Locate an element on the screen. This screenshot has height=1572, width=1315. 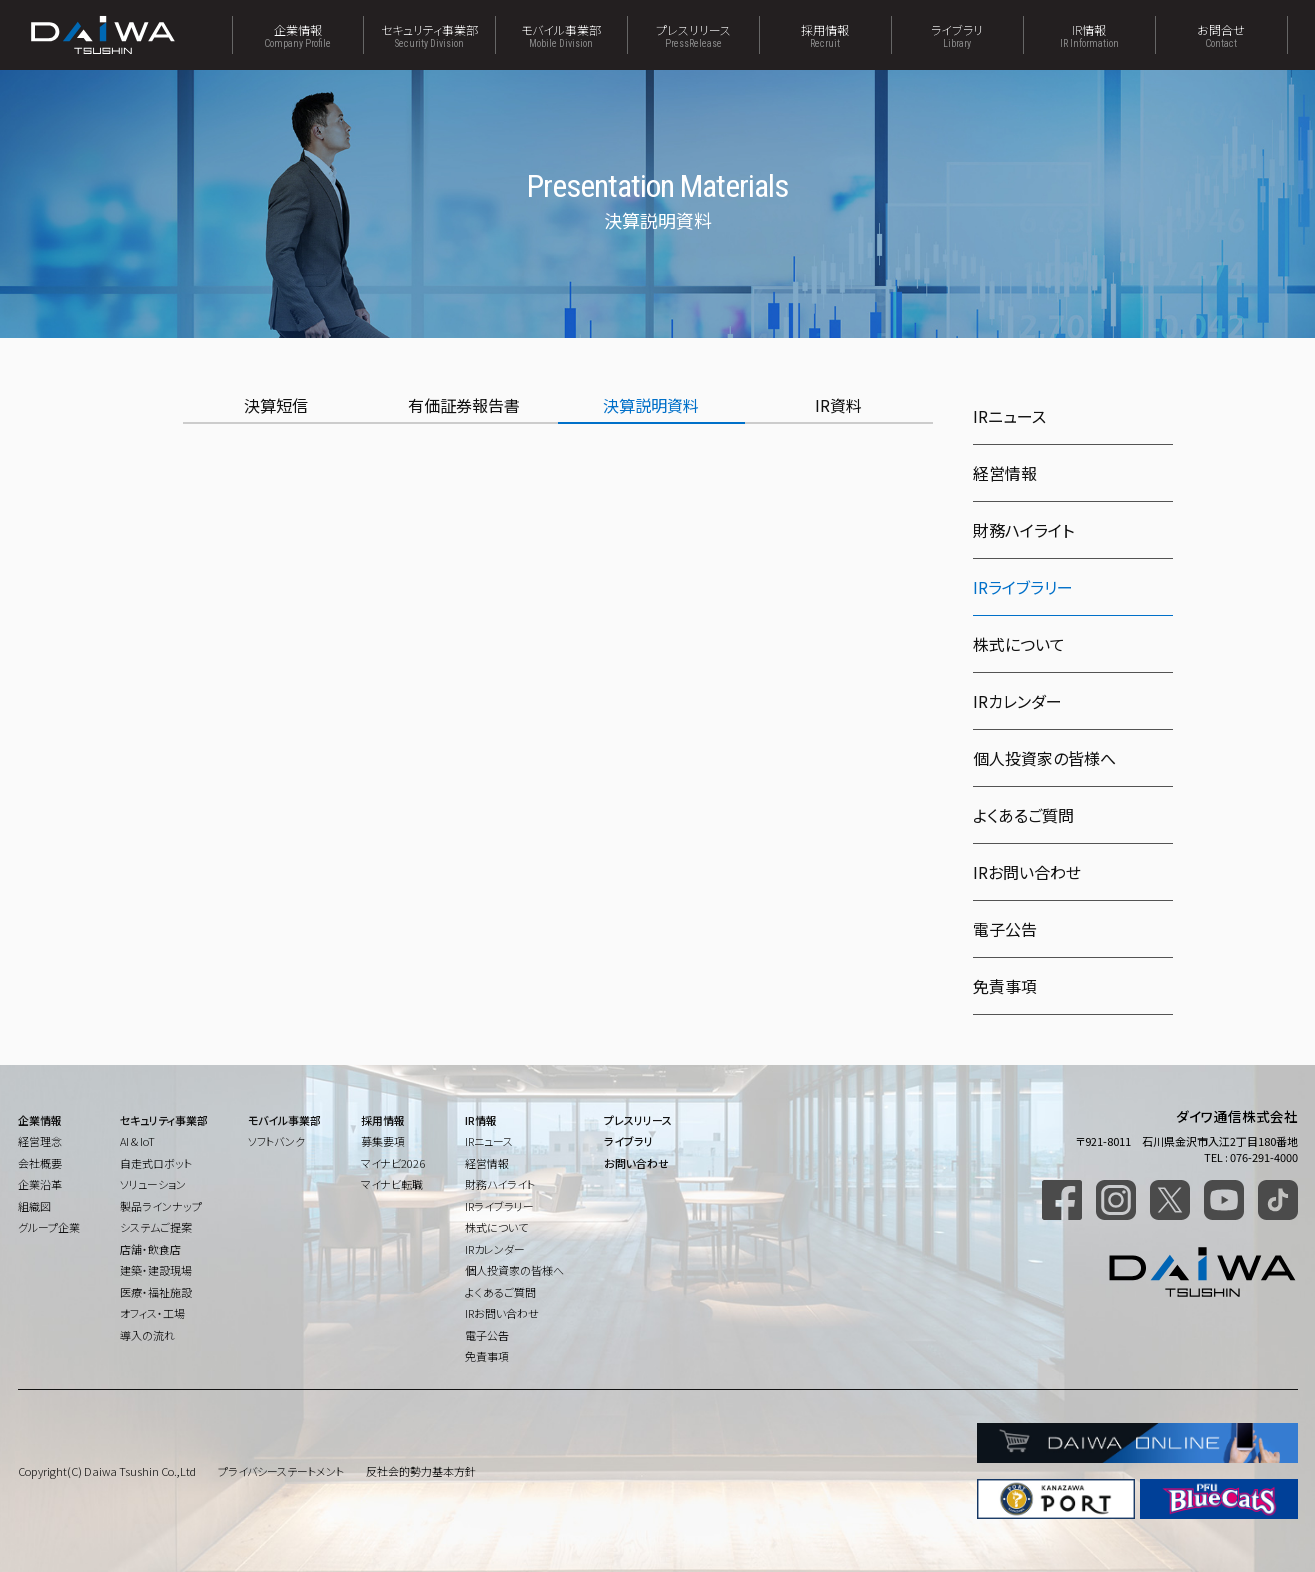
お問合せ is located at coordinates (1221, 35).